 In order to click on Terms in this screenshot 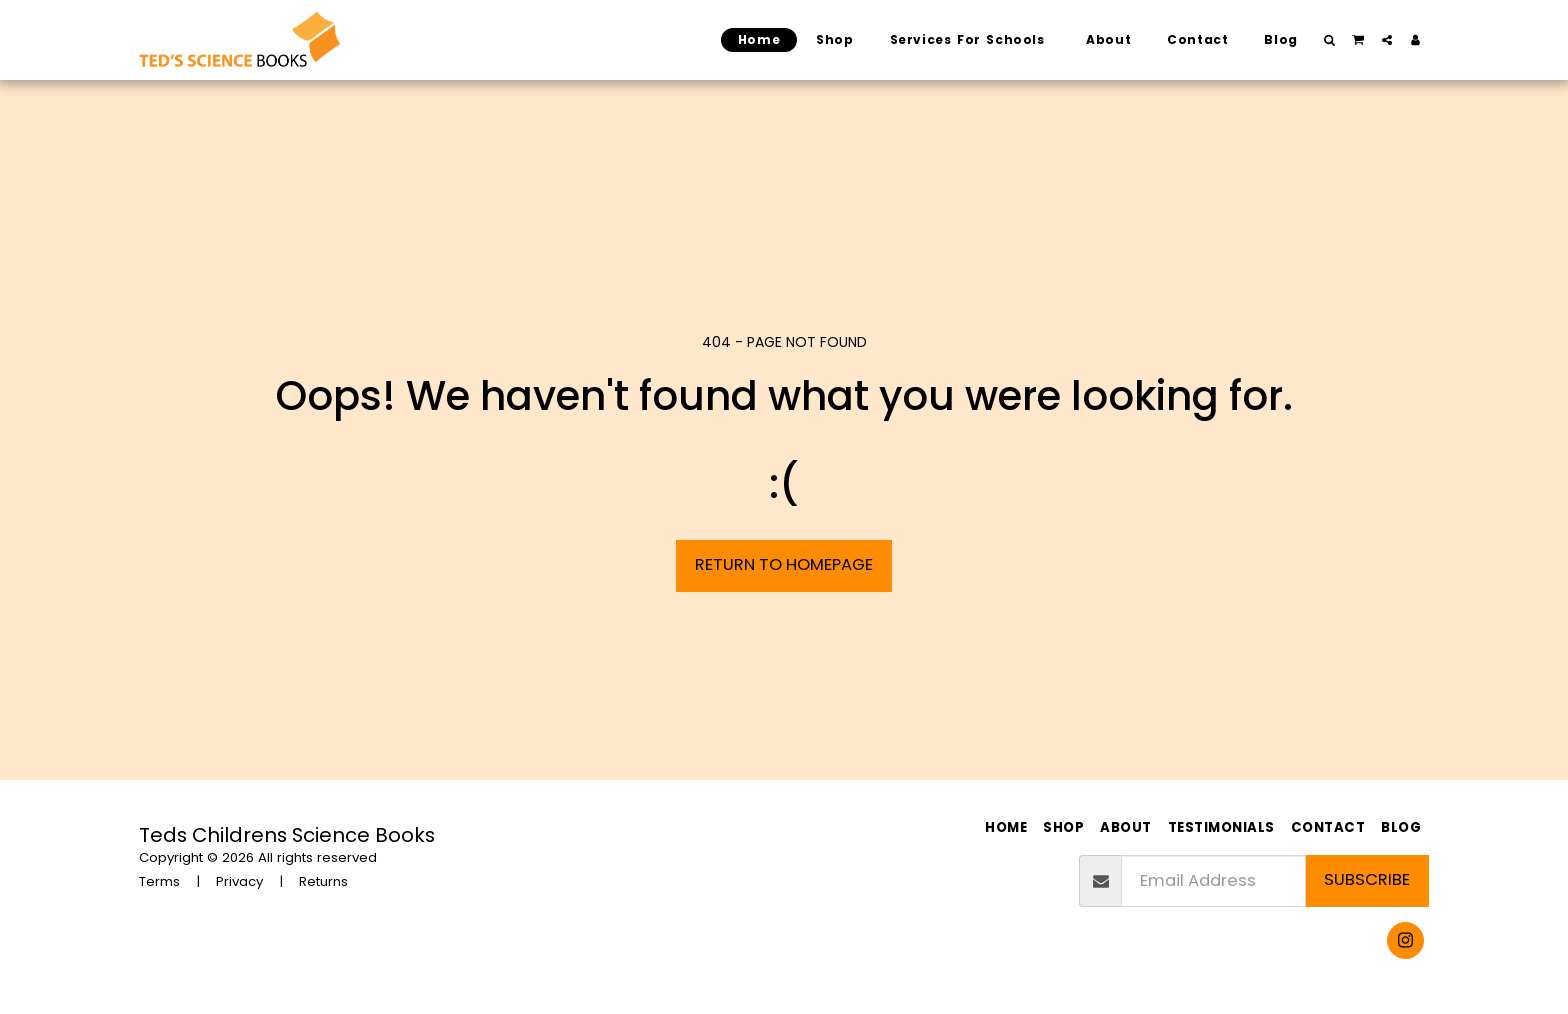, I will do `click(159, 881)`.